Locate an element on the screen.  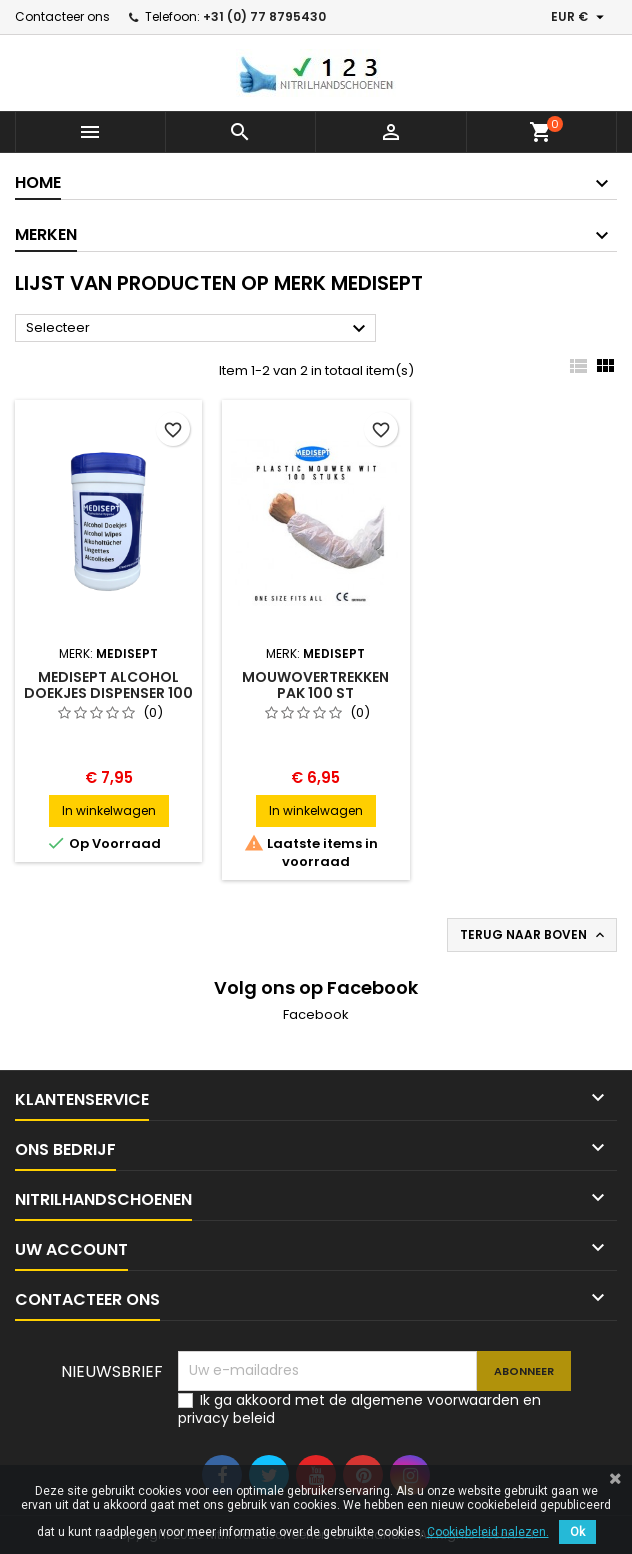
Contacteer ons is located at coordinates (62, 16).